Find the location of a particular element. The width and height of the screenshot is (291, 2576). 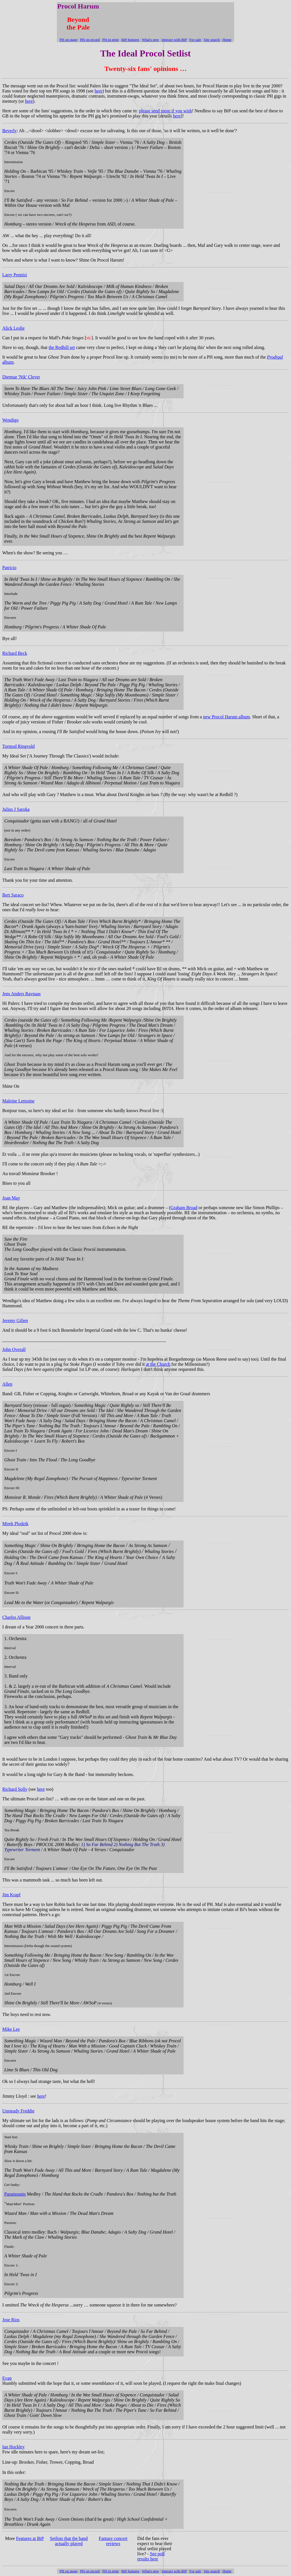

Graham Broad is located at coordinates (184, 1207).